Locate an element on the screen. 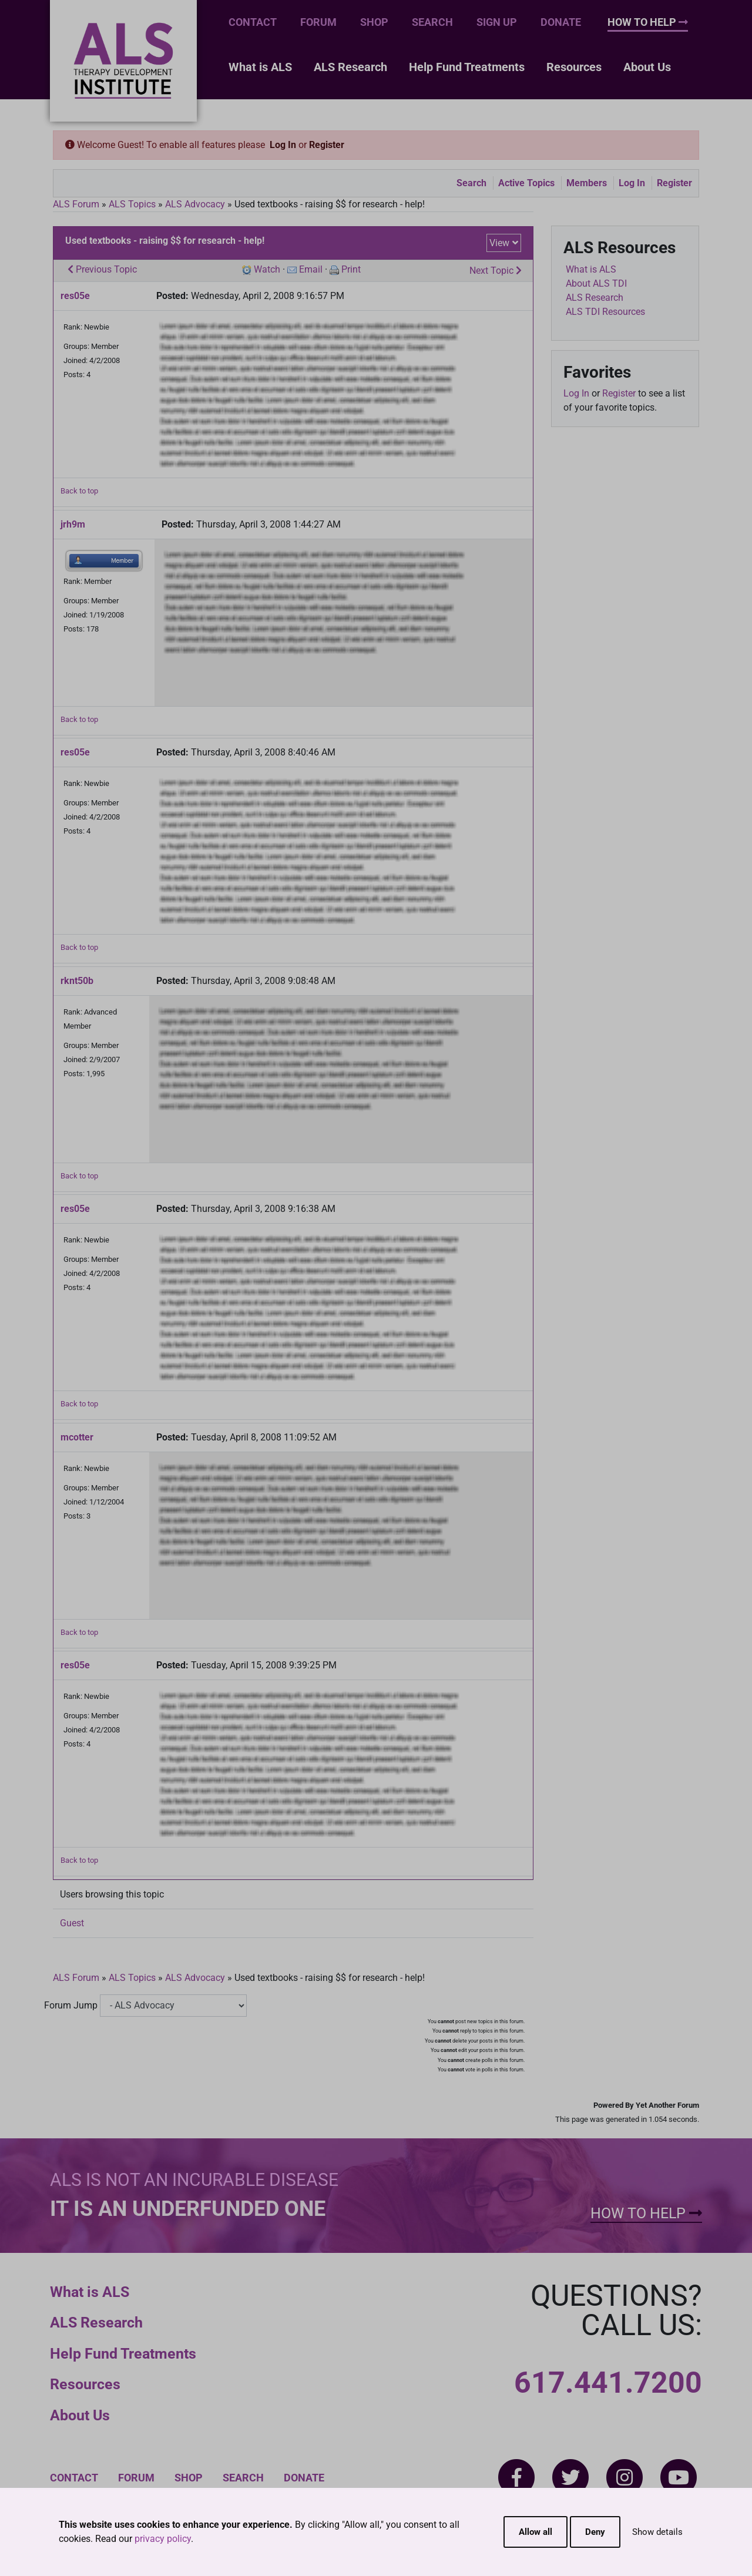 Image resolution: width=752 pixels, height=2576 pixels. ALS Research is located at coordinates (350, 67).